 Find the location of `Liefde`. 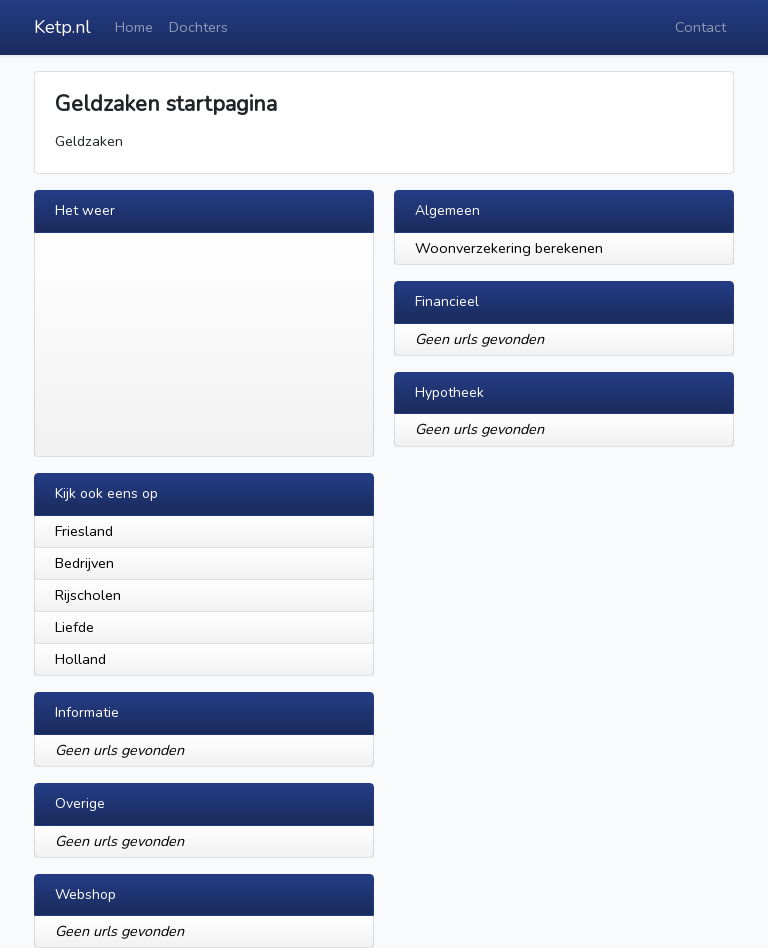

Liefde is located at coordinates (74, 627).